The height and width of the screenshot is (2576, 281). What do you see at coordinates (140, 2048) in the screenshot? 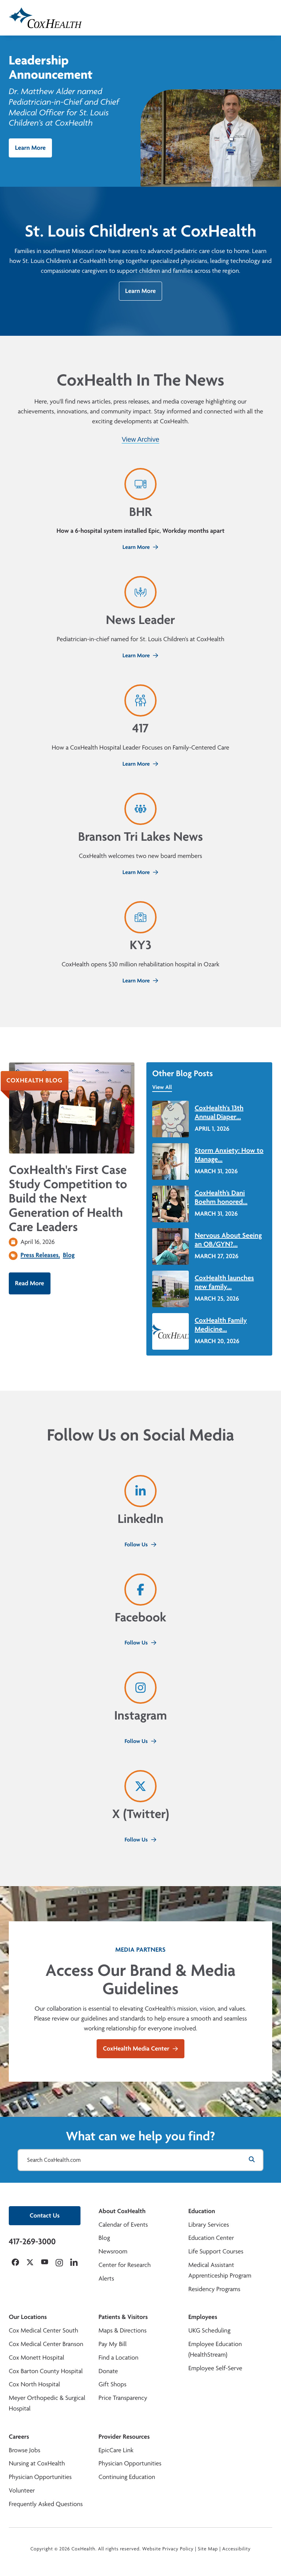
I see `CoxHealth Media Center` at bounding box center [140, 2048].